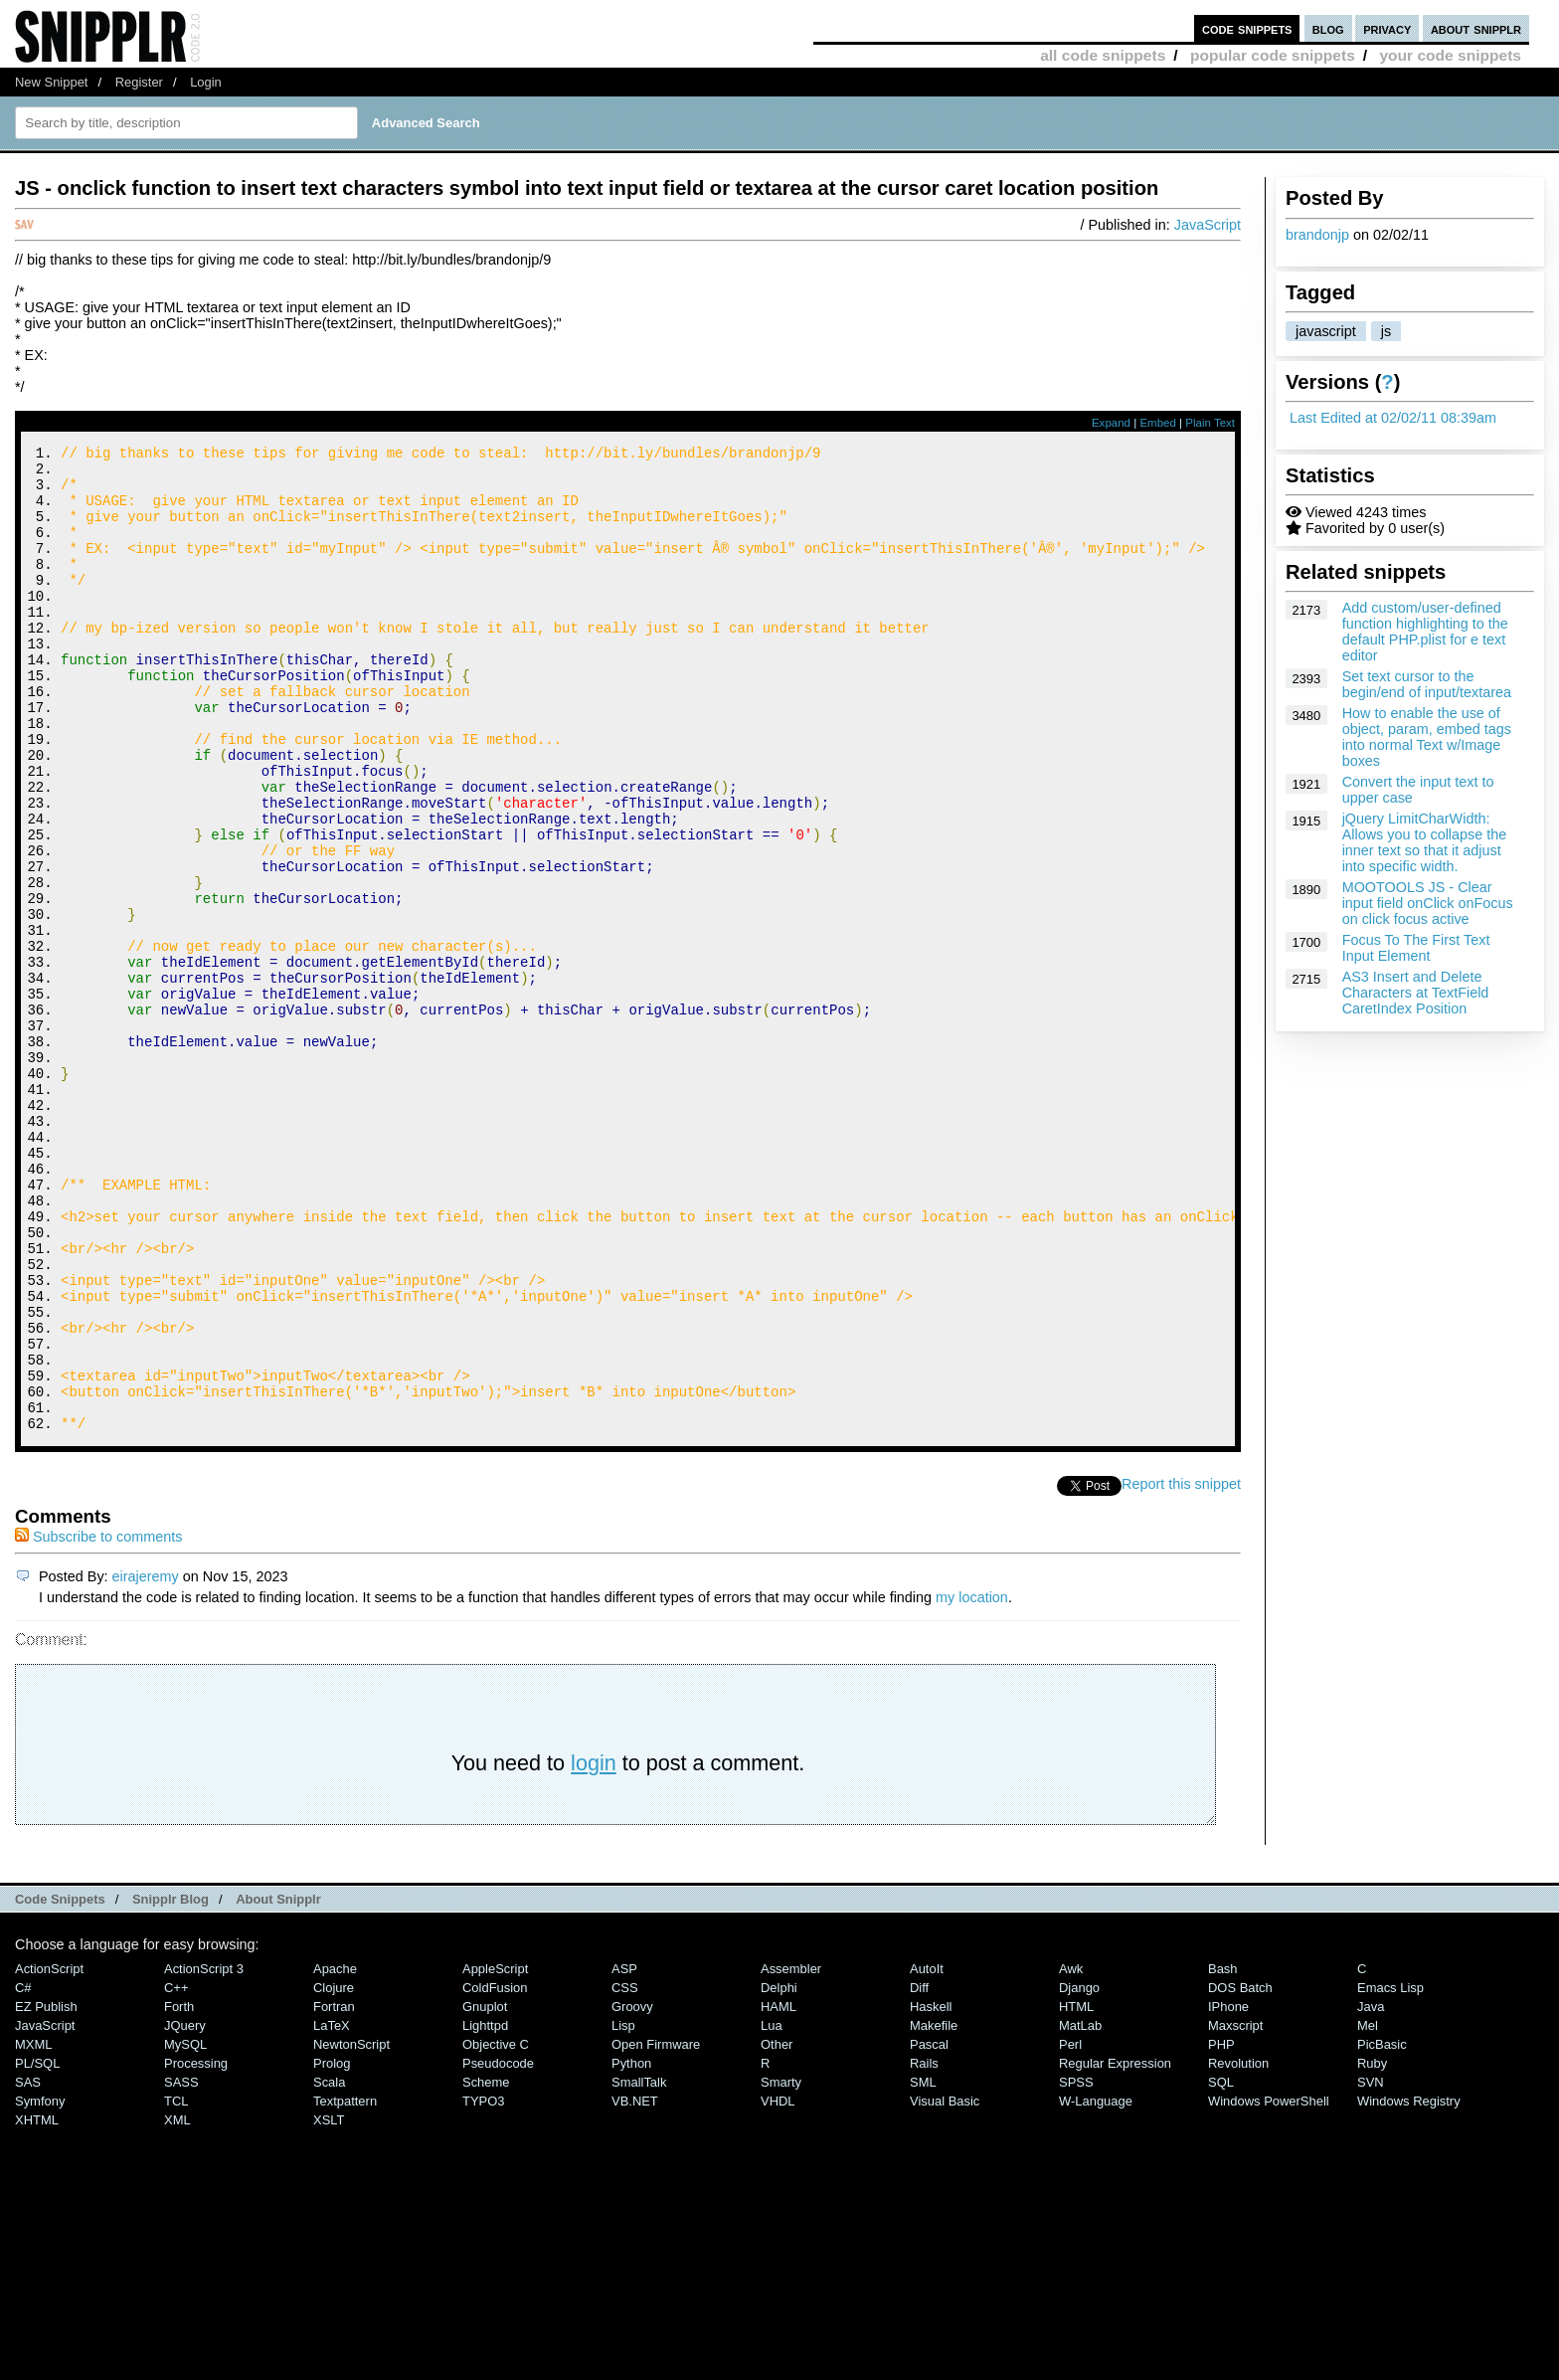  What do you see at coordinates (933, 2210) in the screenshot?
I see `Makefile` at bounding box center [933, 2210].